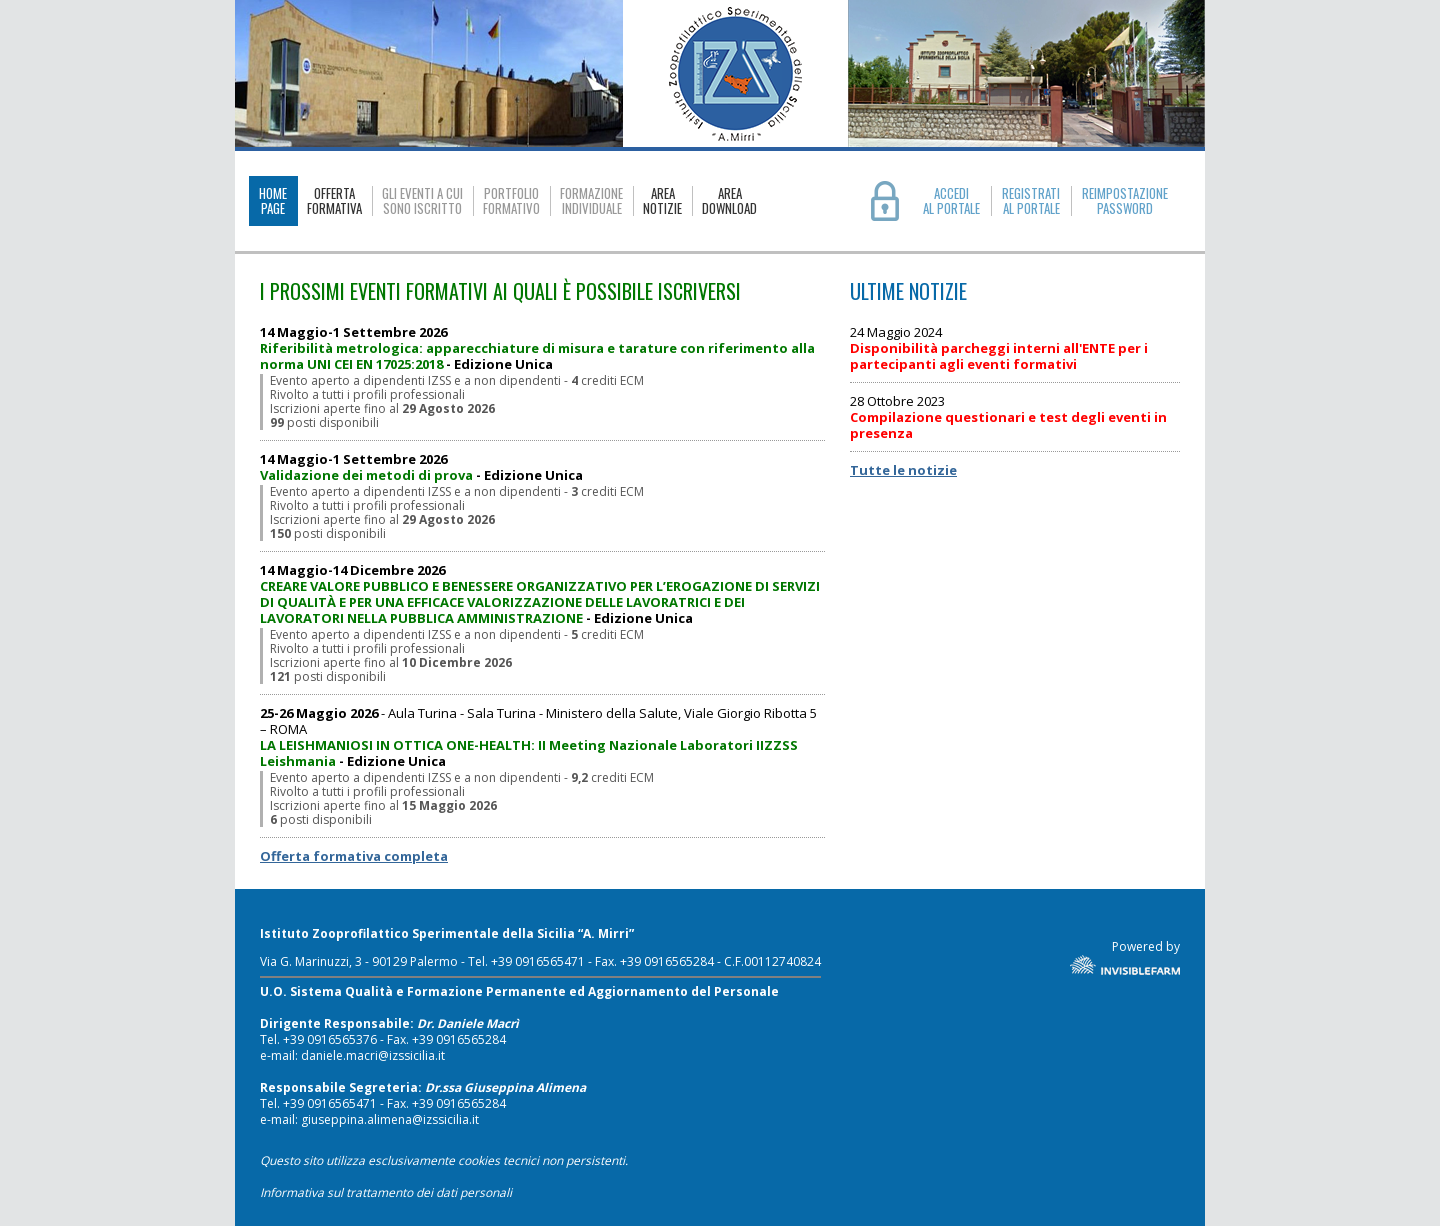 This screenshot has width=1440, height=1226. What do you see at coordinates (1031, 201) in the screenshot?
I see `REGISTRATIAL PORTALE` at bounding box center [1031, 201].